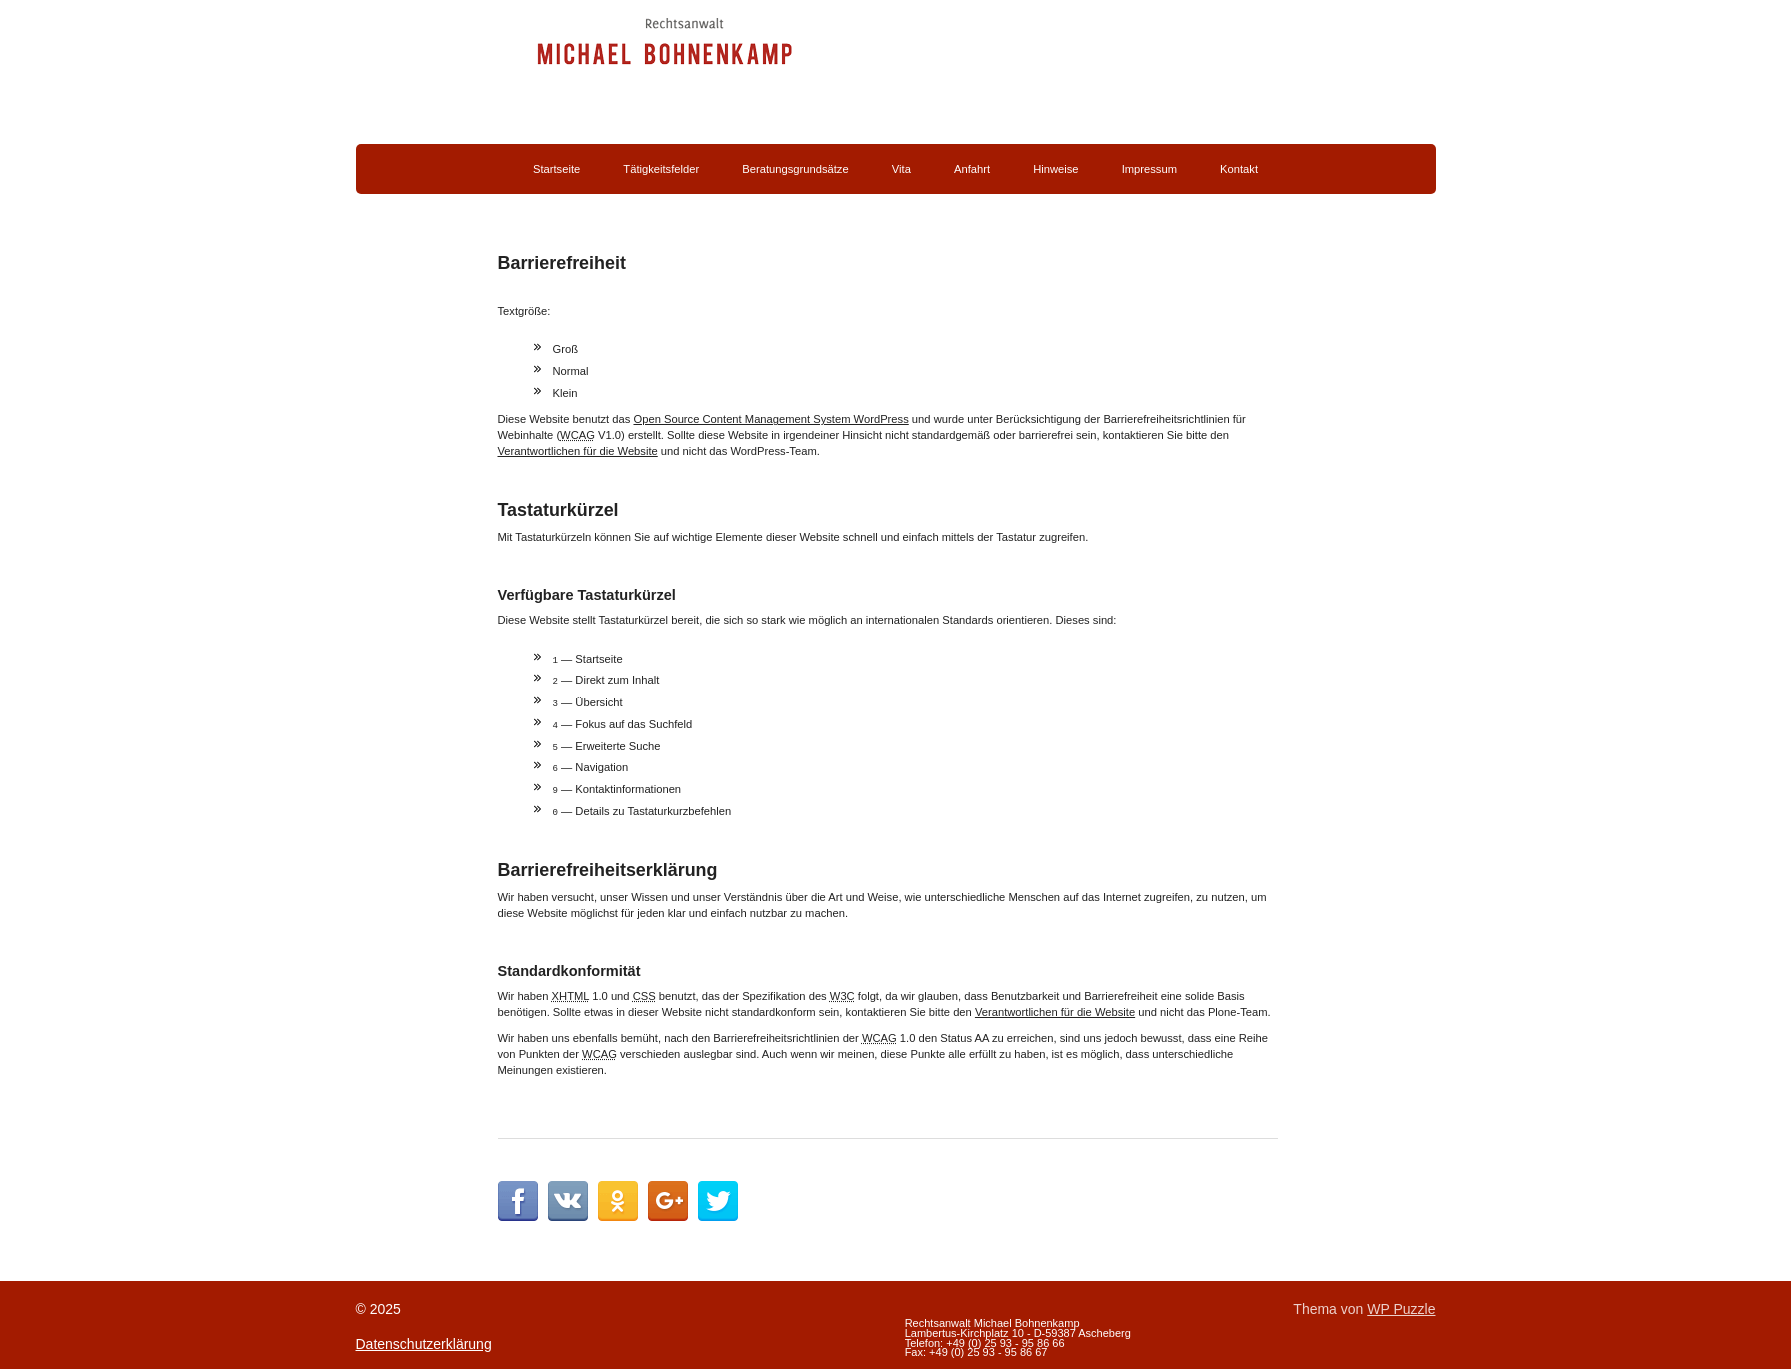 This screenshot has height=1369, width=1791. Describe the element at coordinates (795, 169) in the screenshot. I see `Beratungsgrundsätze` at that location.